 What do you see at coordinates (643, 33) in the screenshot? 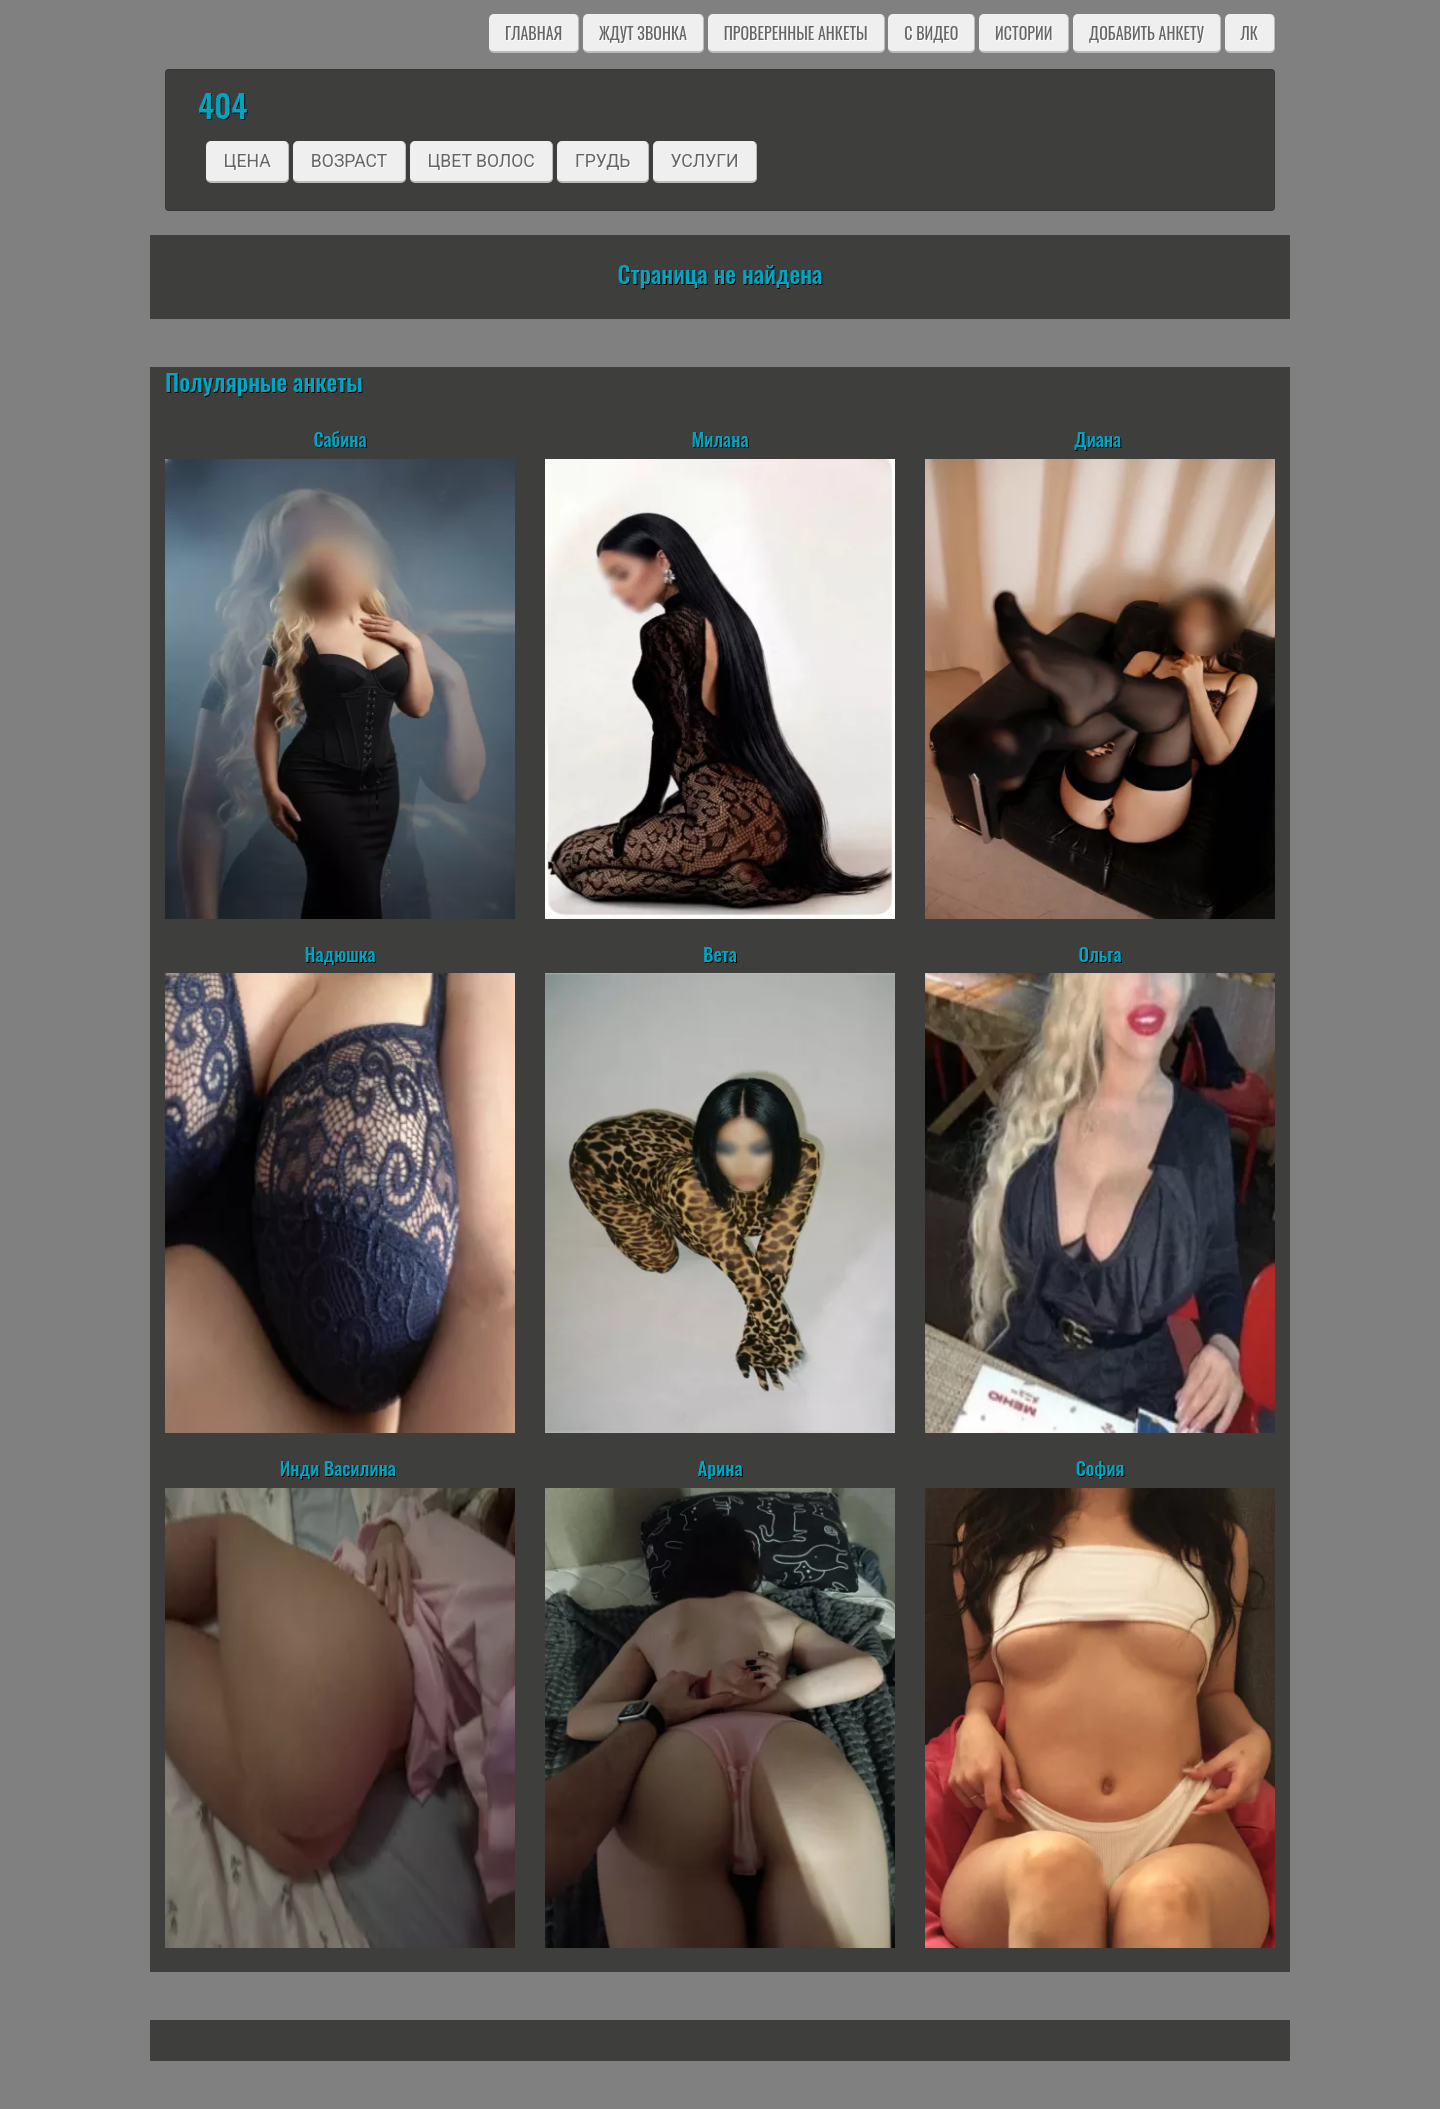
I see `Ждут звонка` at bounding box center [643, 33].